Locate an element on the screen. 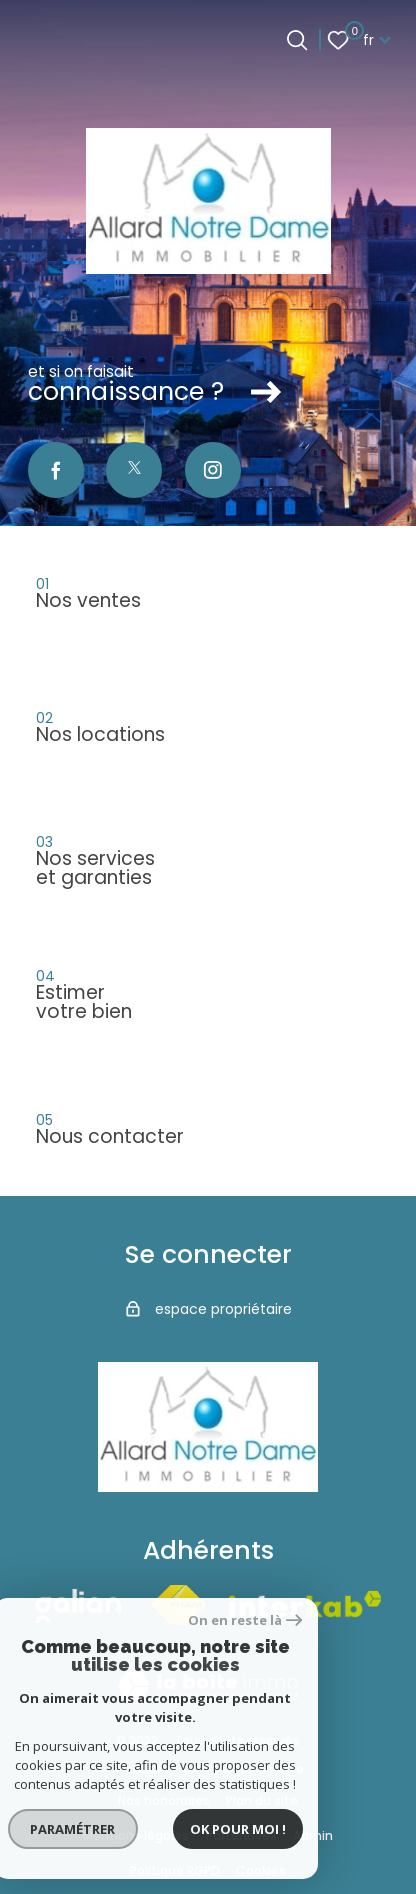  [Ouvrir le formulaire de recherche] is located at coordinates (297, 40).